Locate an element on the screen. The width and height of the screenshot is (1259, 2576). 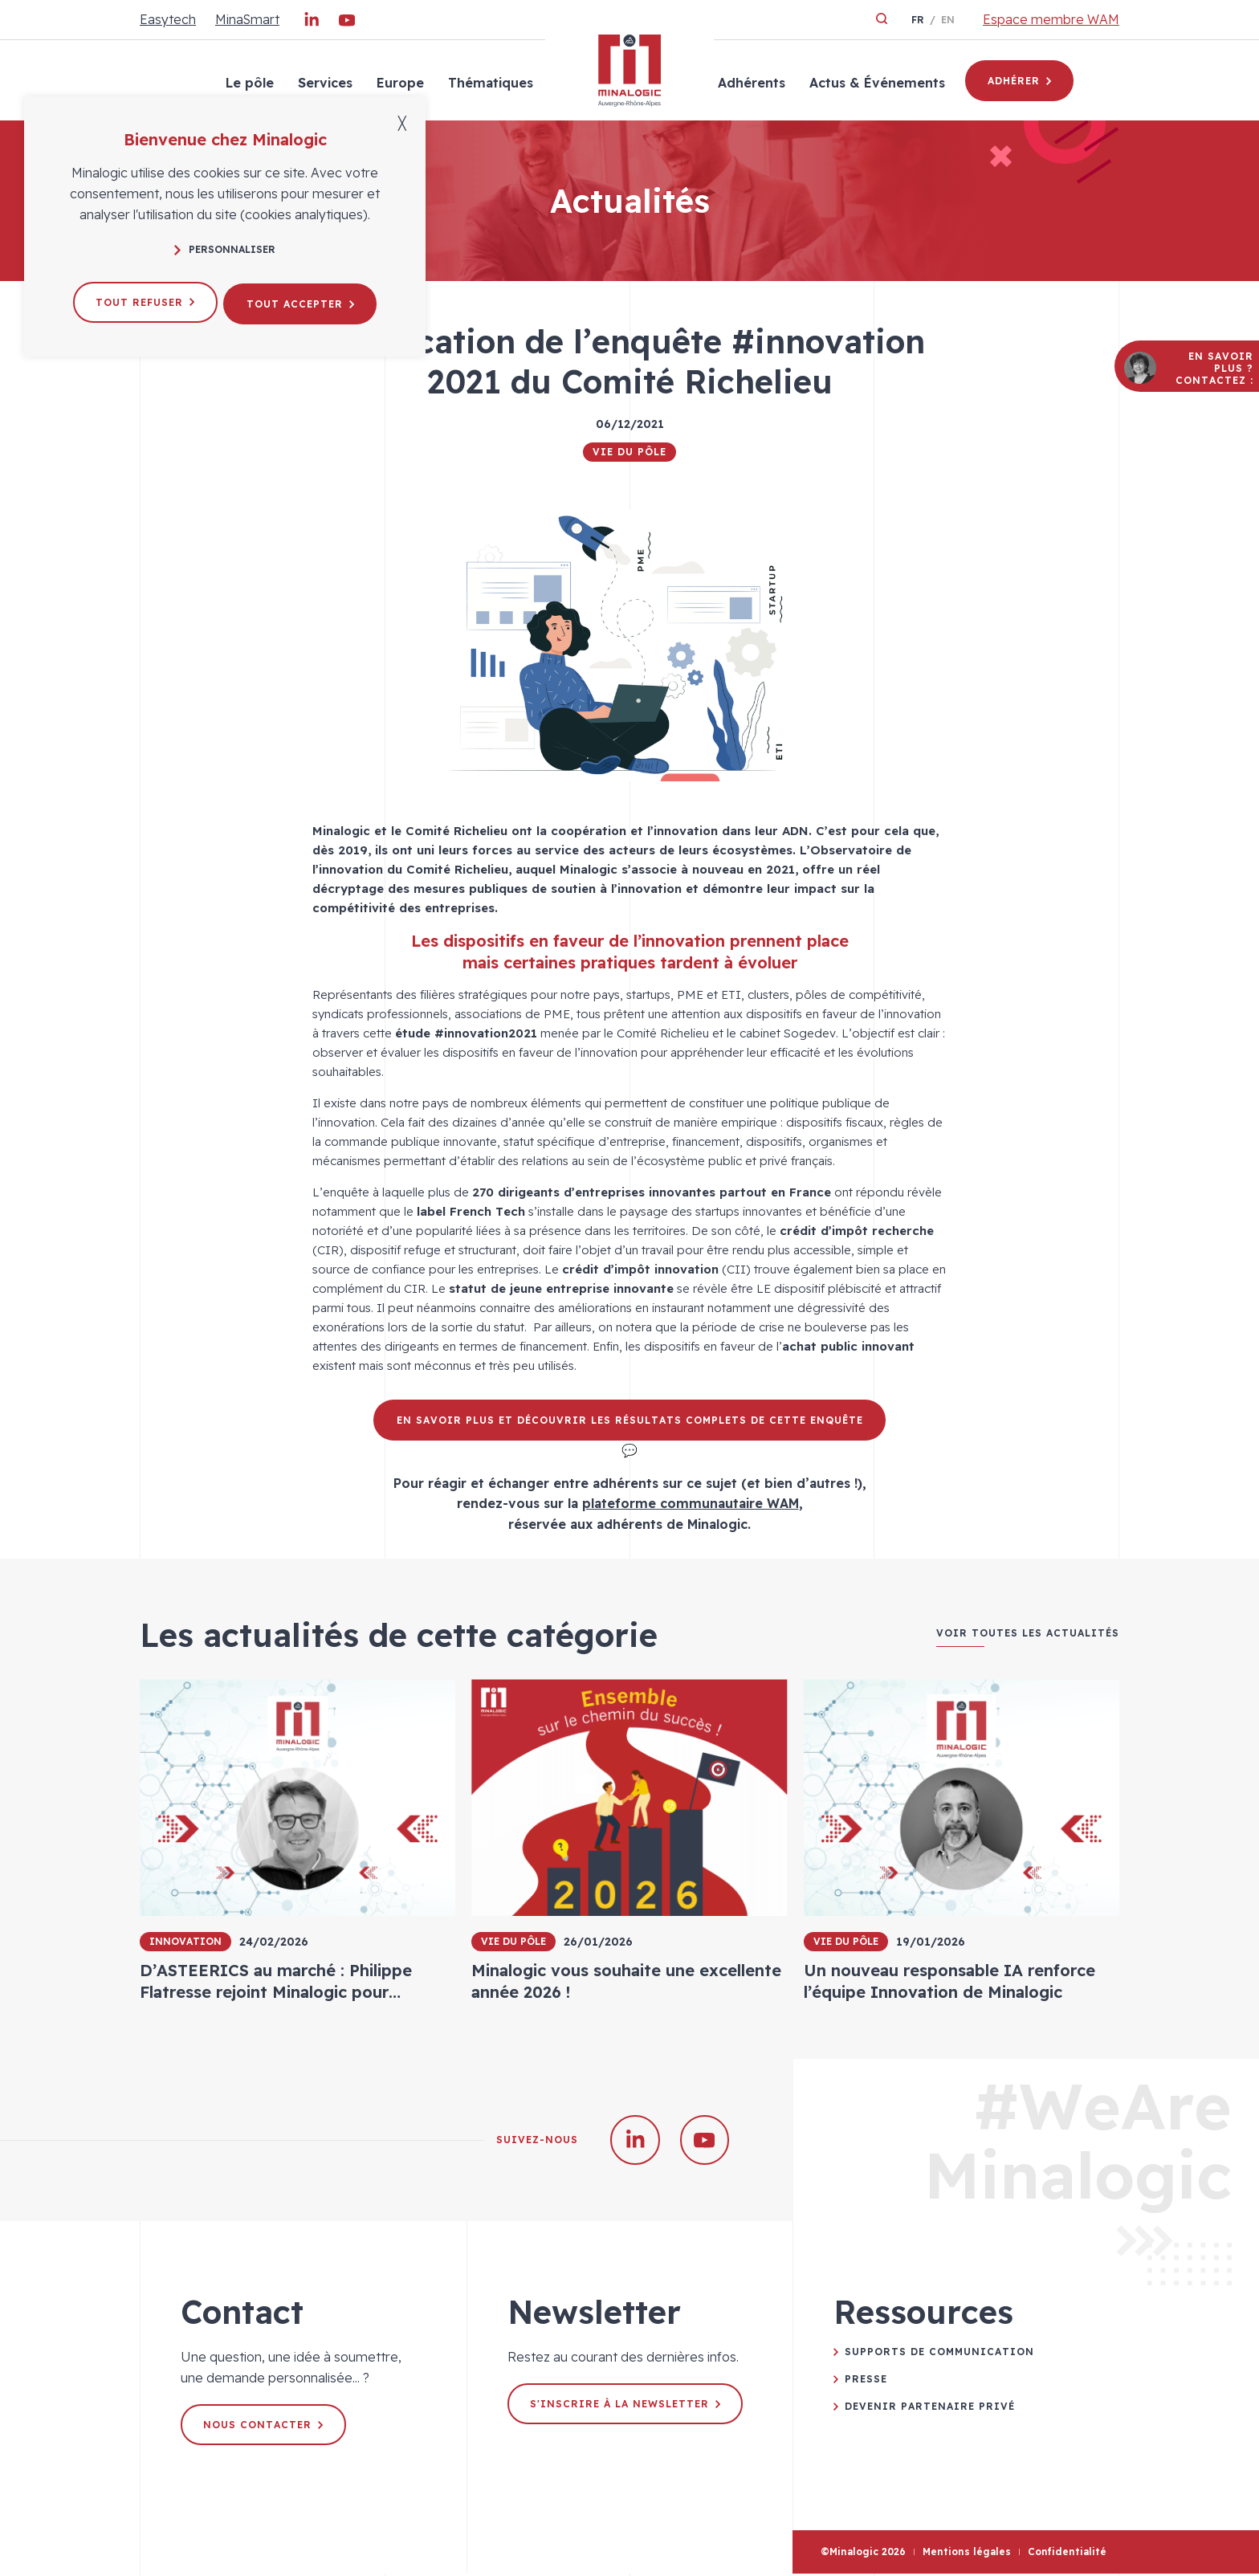
Services is located at coordinates (323, 83).